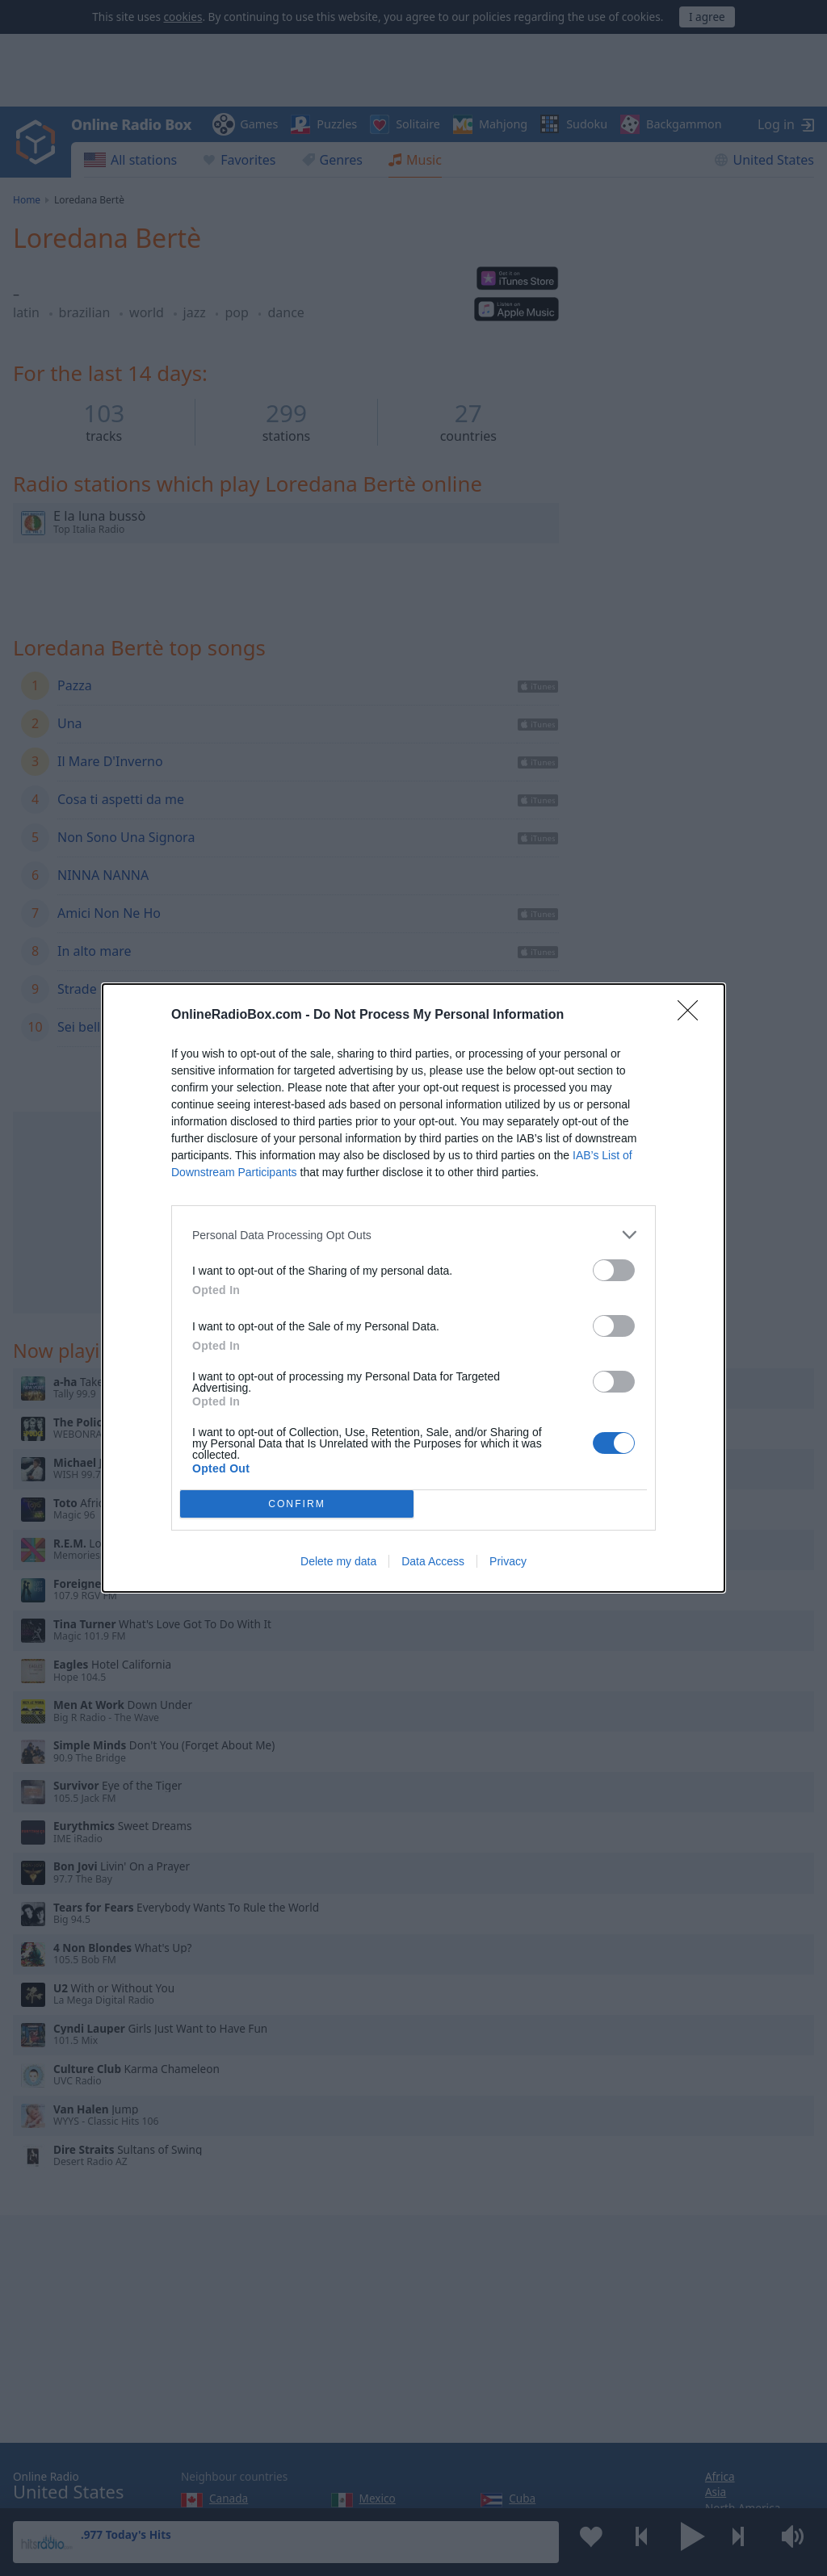 The width and height of the screenshot is (827, 2576). I want to click on Data Access, so click(432, 1561).